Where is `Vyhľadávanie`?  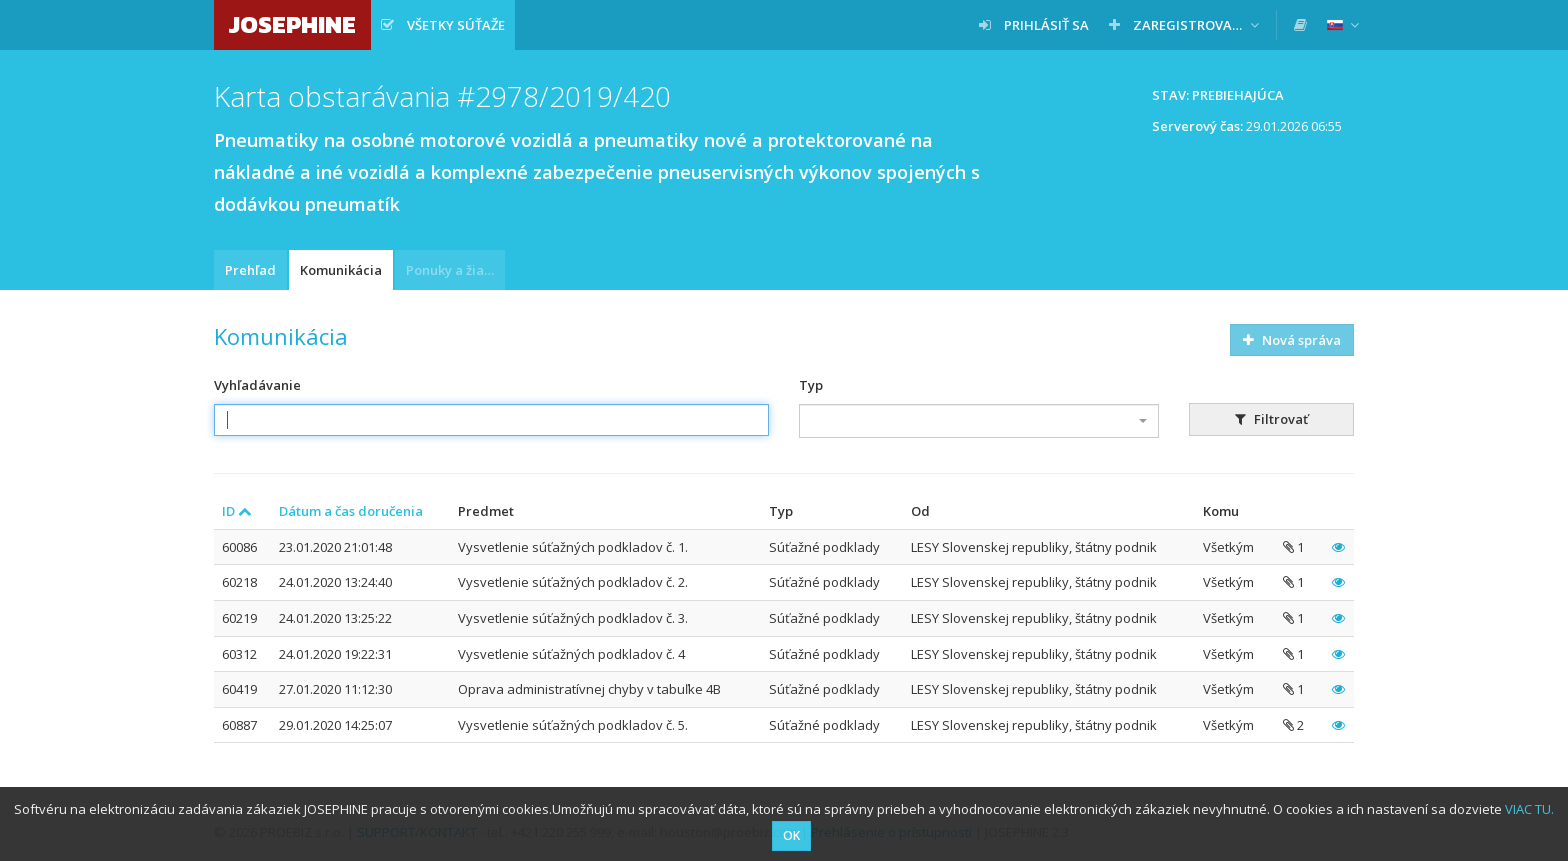 Vyhľadávanie is located at coordinates (257, 385).